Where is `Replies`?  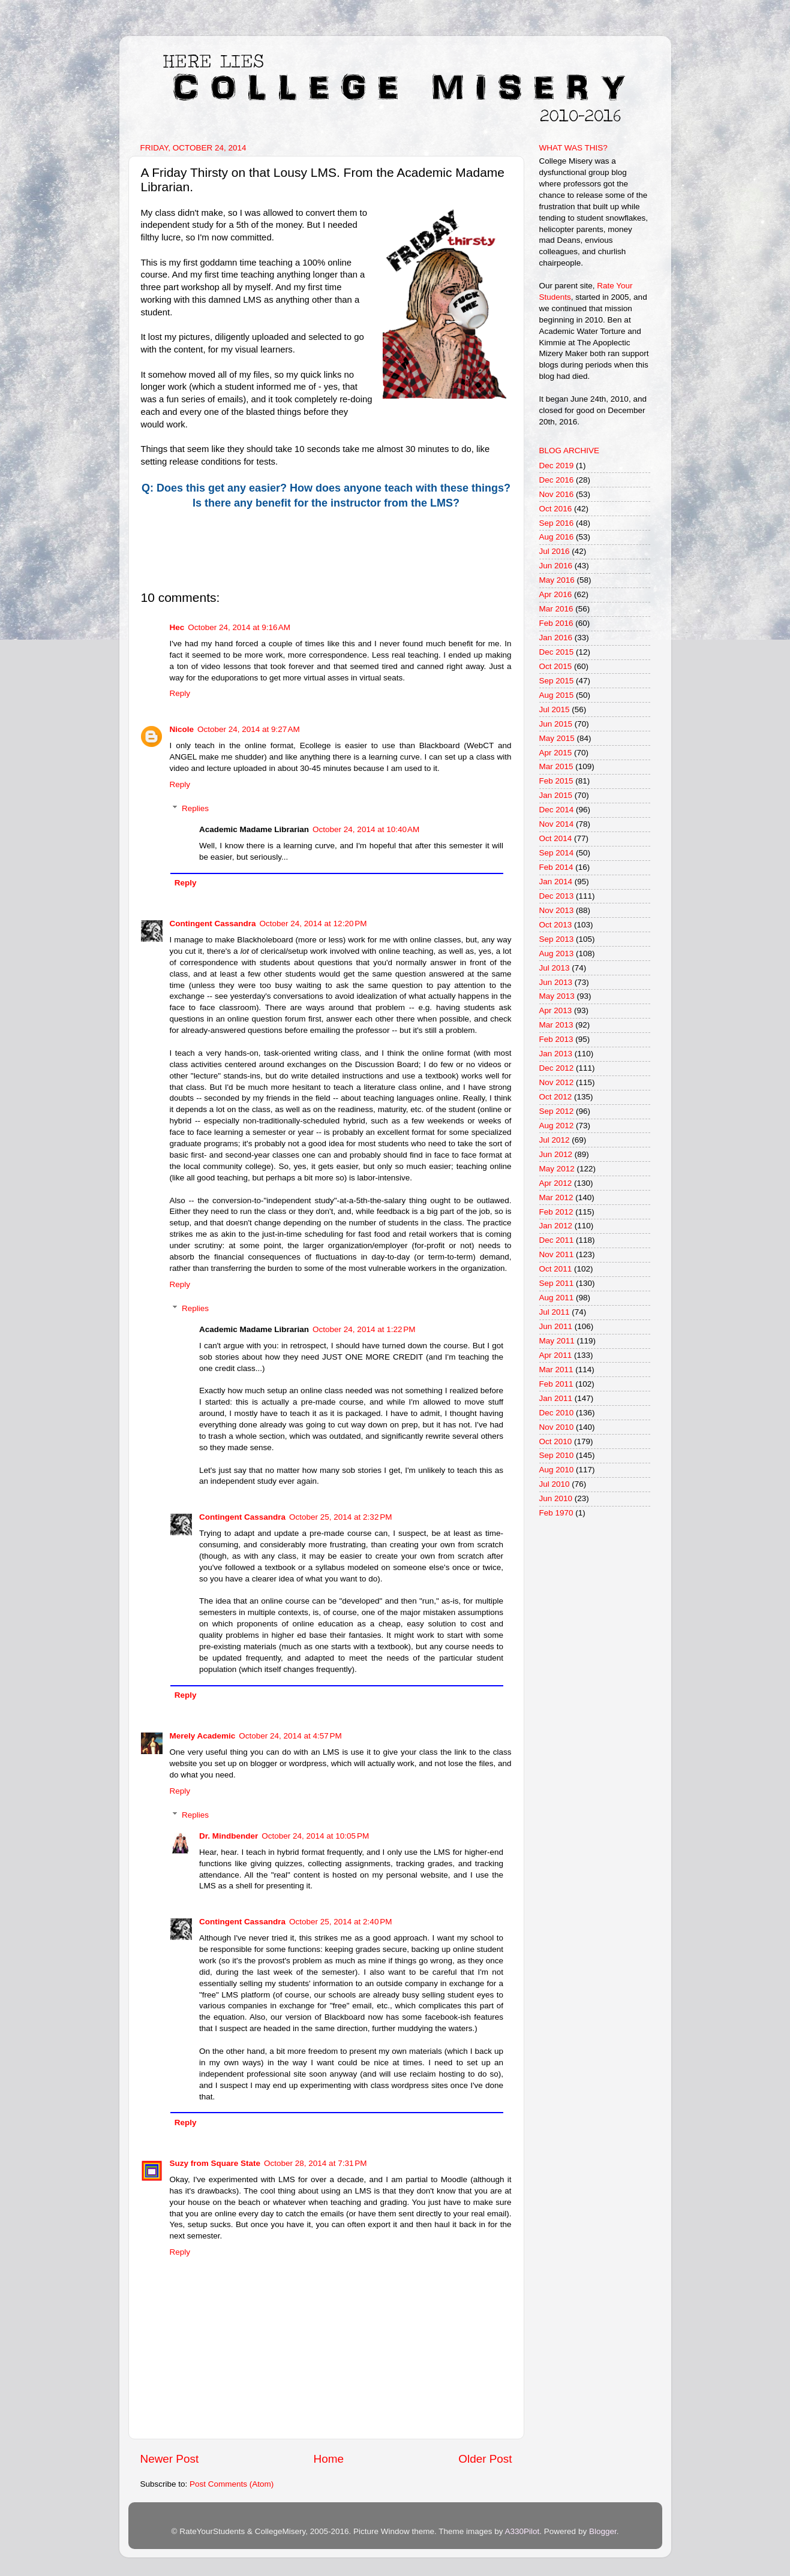 Replies is located at coordinates (195, 808).